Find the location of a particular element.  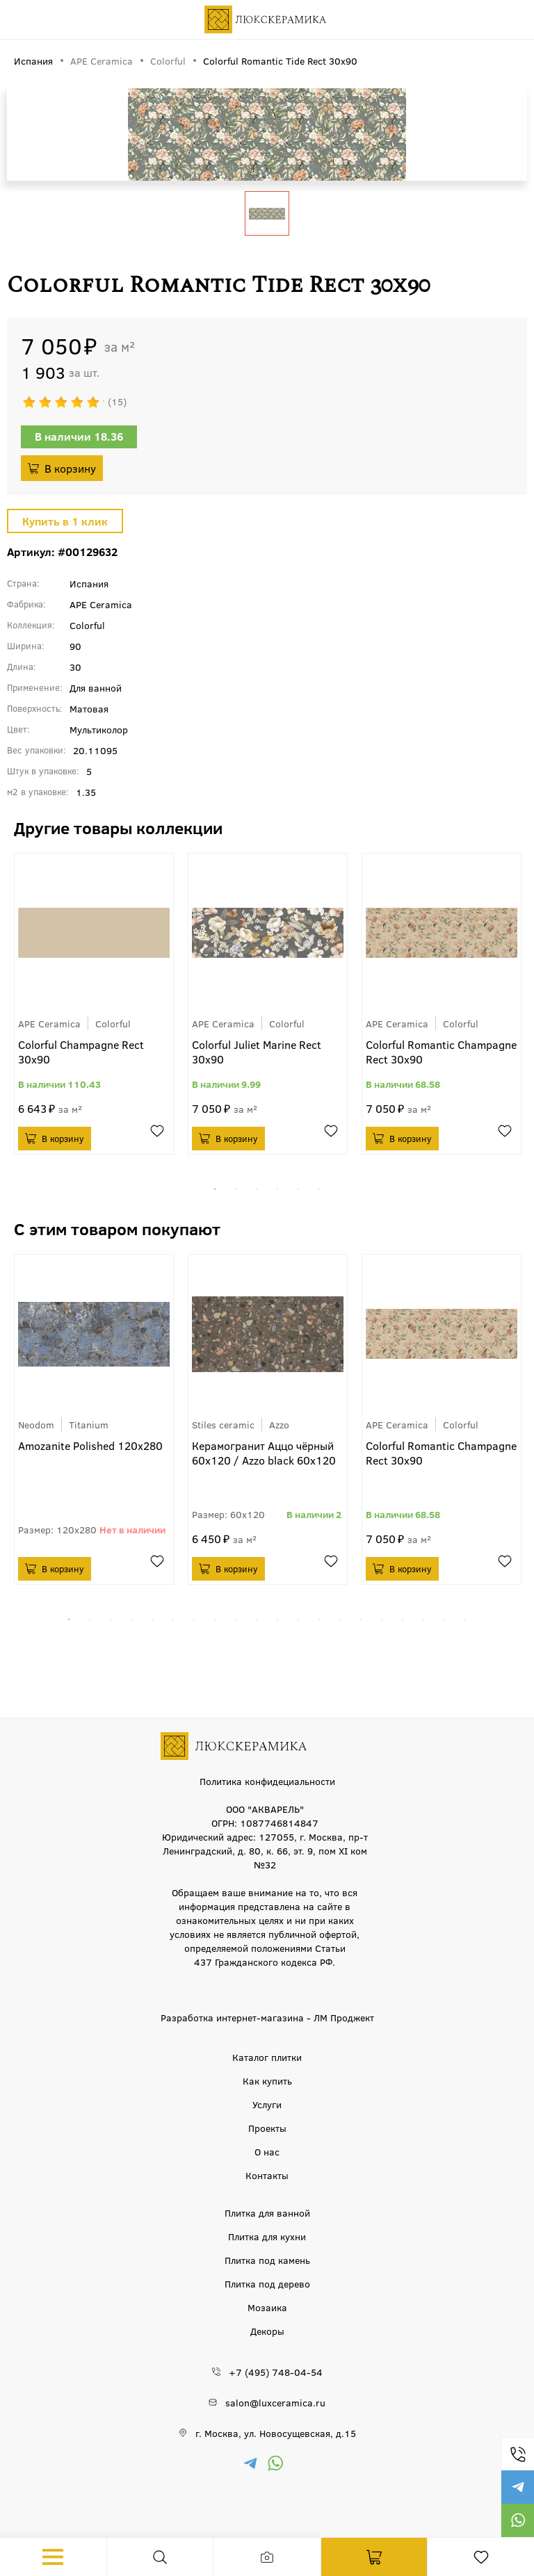

Colorful is located at coordinates (113, 1023).